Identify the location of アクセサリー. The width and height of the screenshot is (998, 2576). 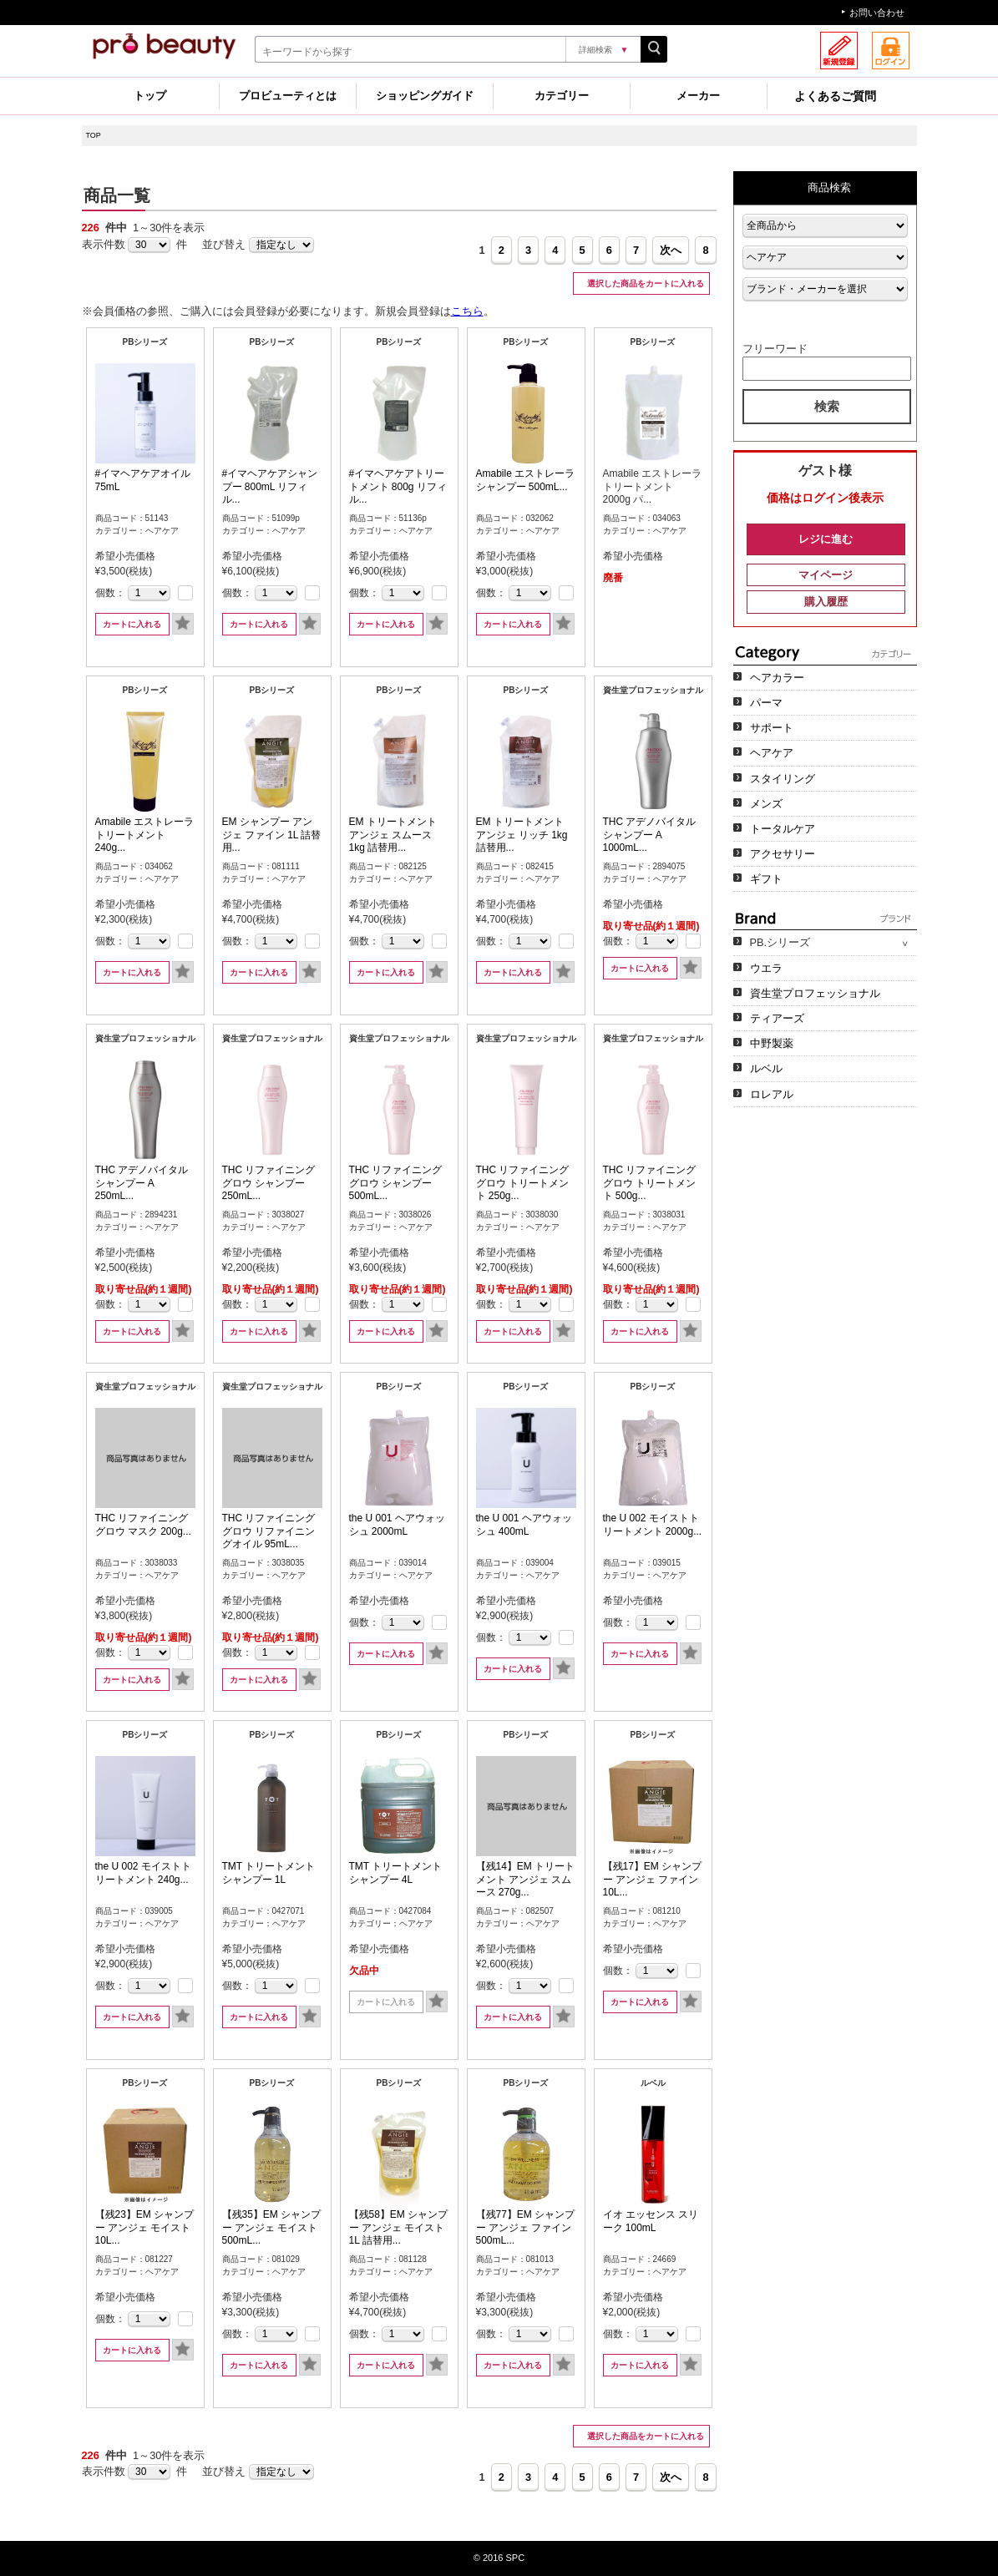
(782, 854).